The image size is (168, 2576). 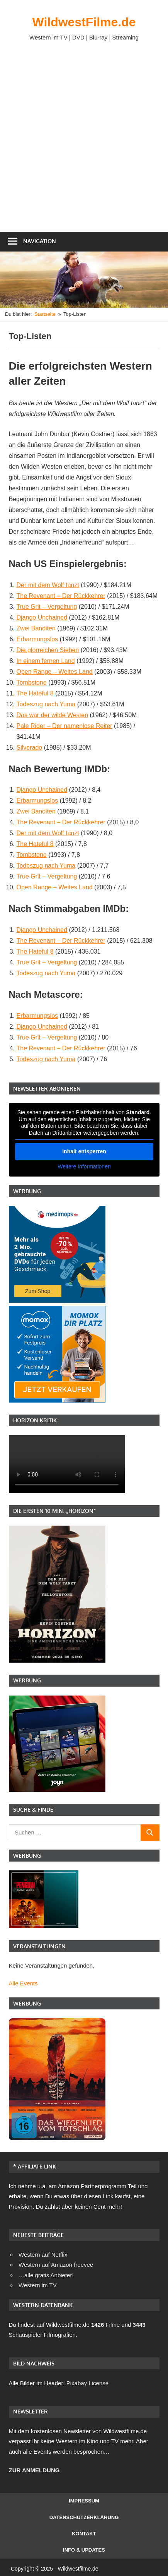 What do you see at coordinates (84, 1151) in the screenshot?
I see `Inhalt entsperren [button]` at bounding box center [84, 1151].